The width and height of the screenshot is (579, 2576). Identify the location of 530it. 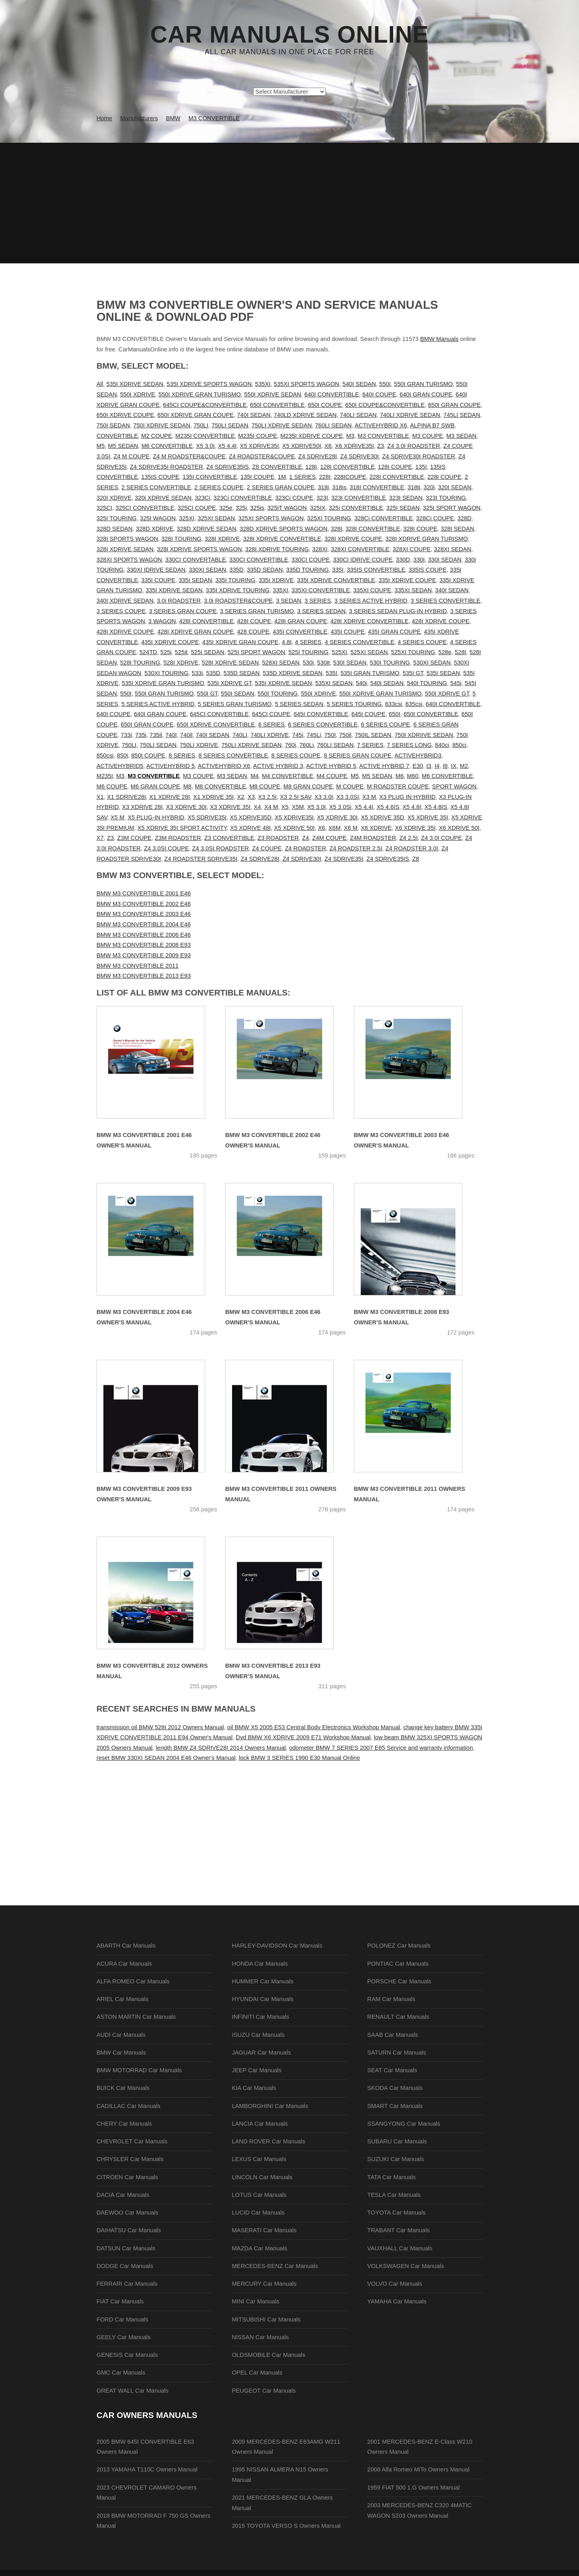
(323, 662).